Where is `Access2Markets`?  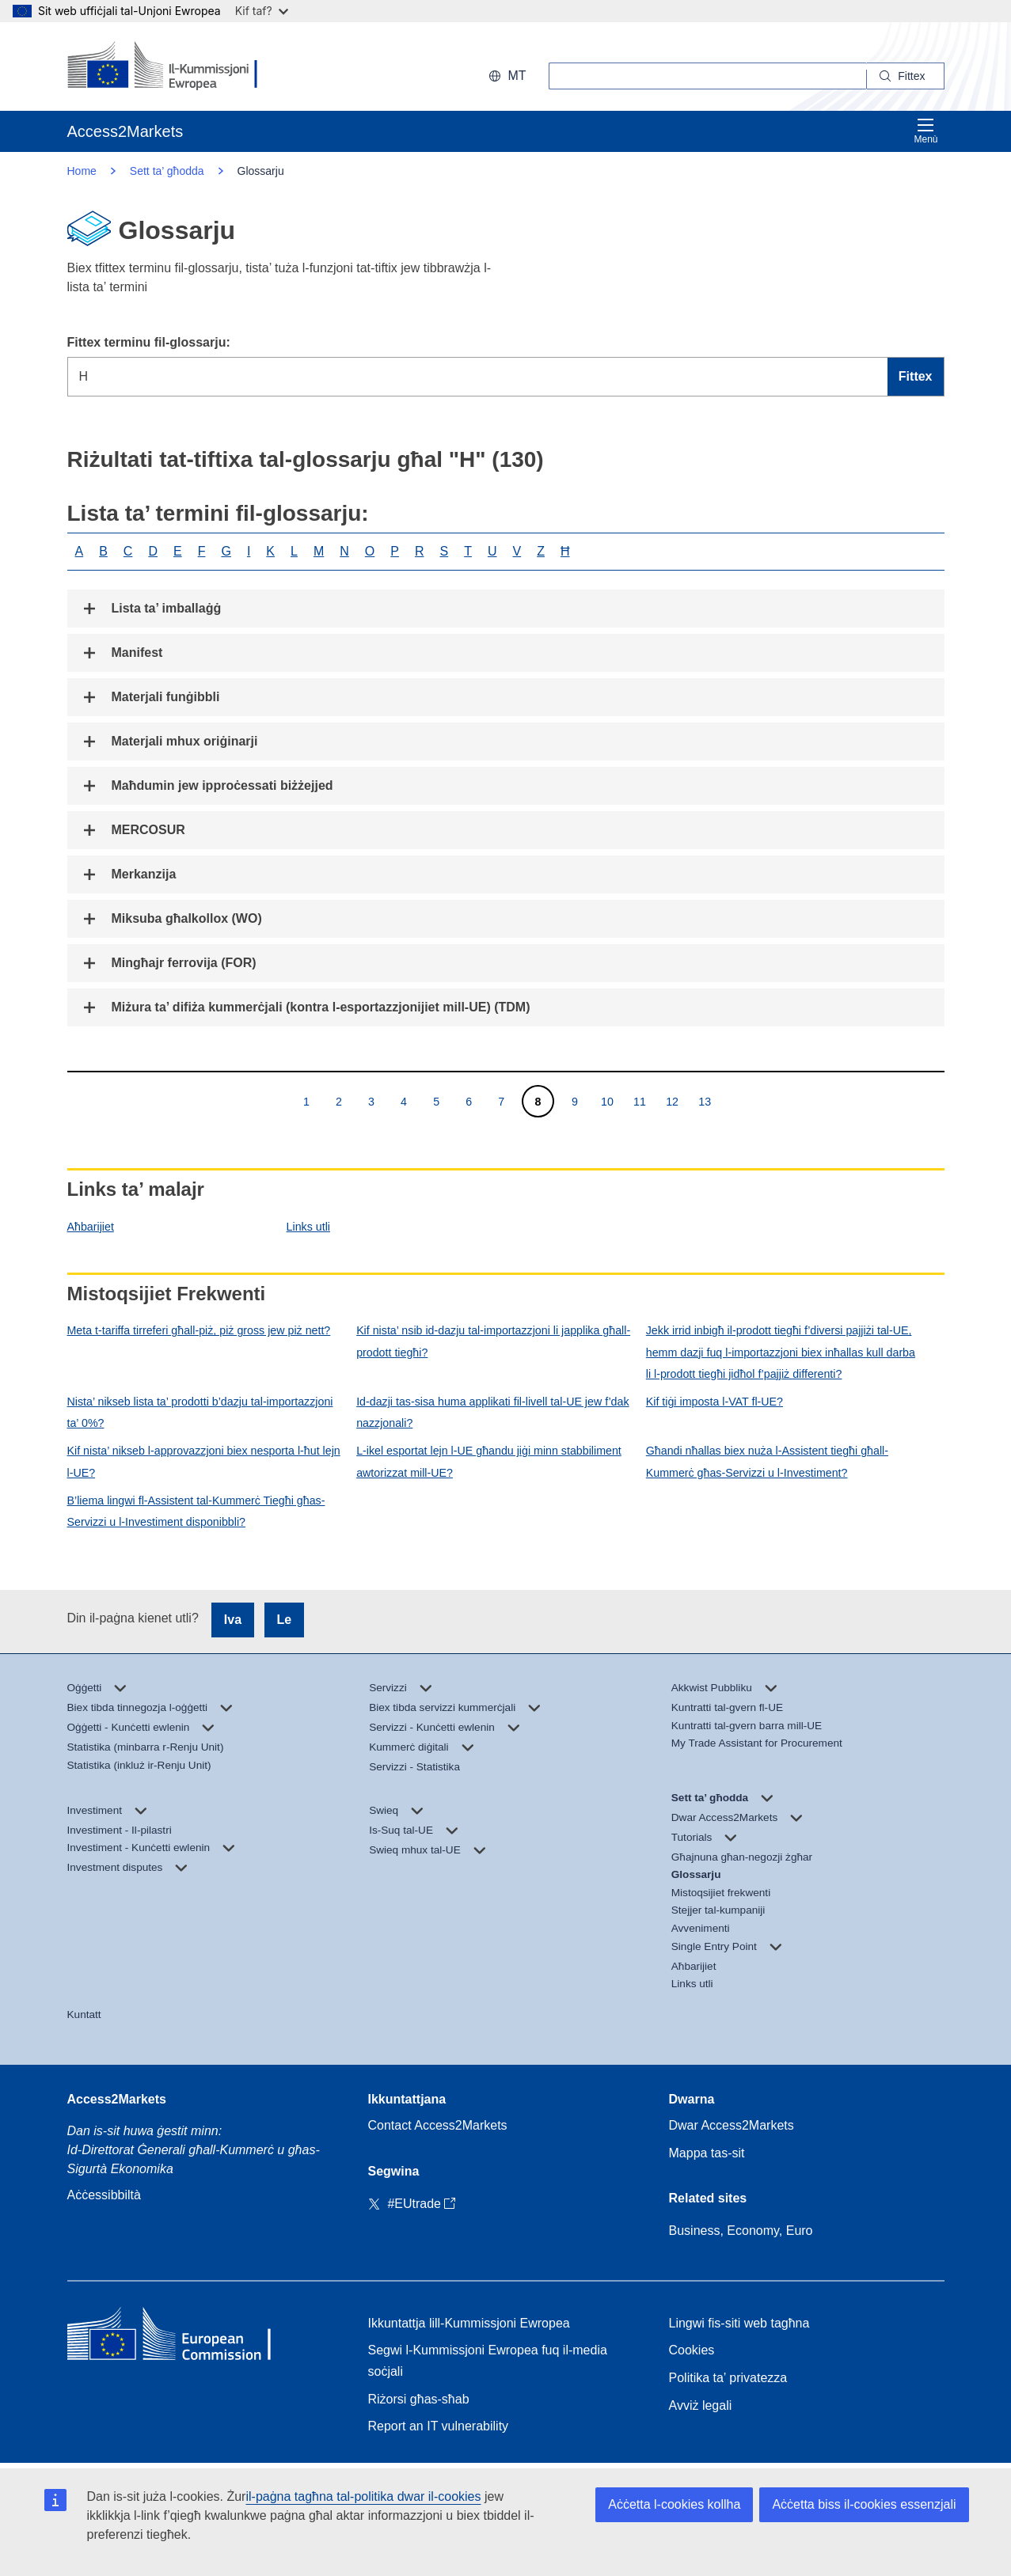 Access2Markets is located at coordinates (116, 2099).